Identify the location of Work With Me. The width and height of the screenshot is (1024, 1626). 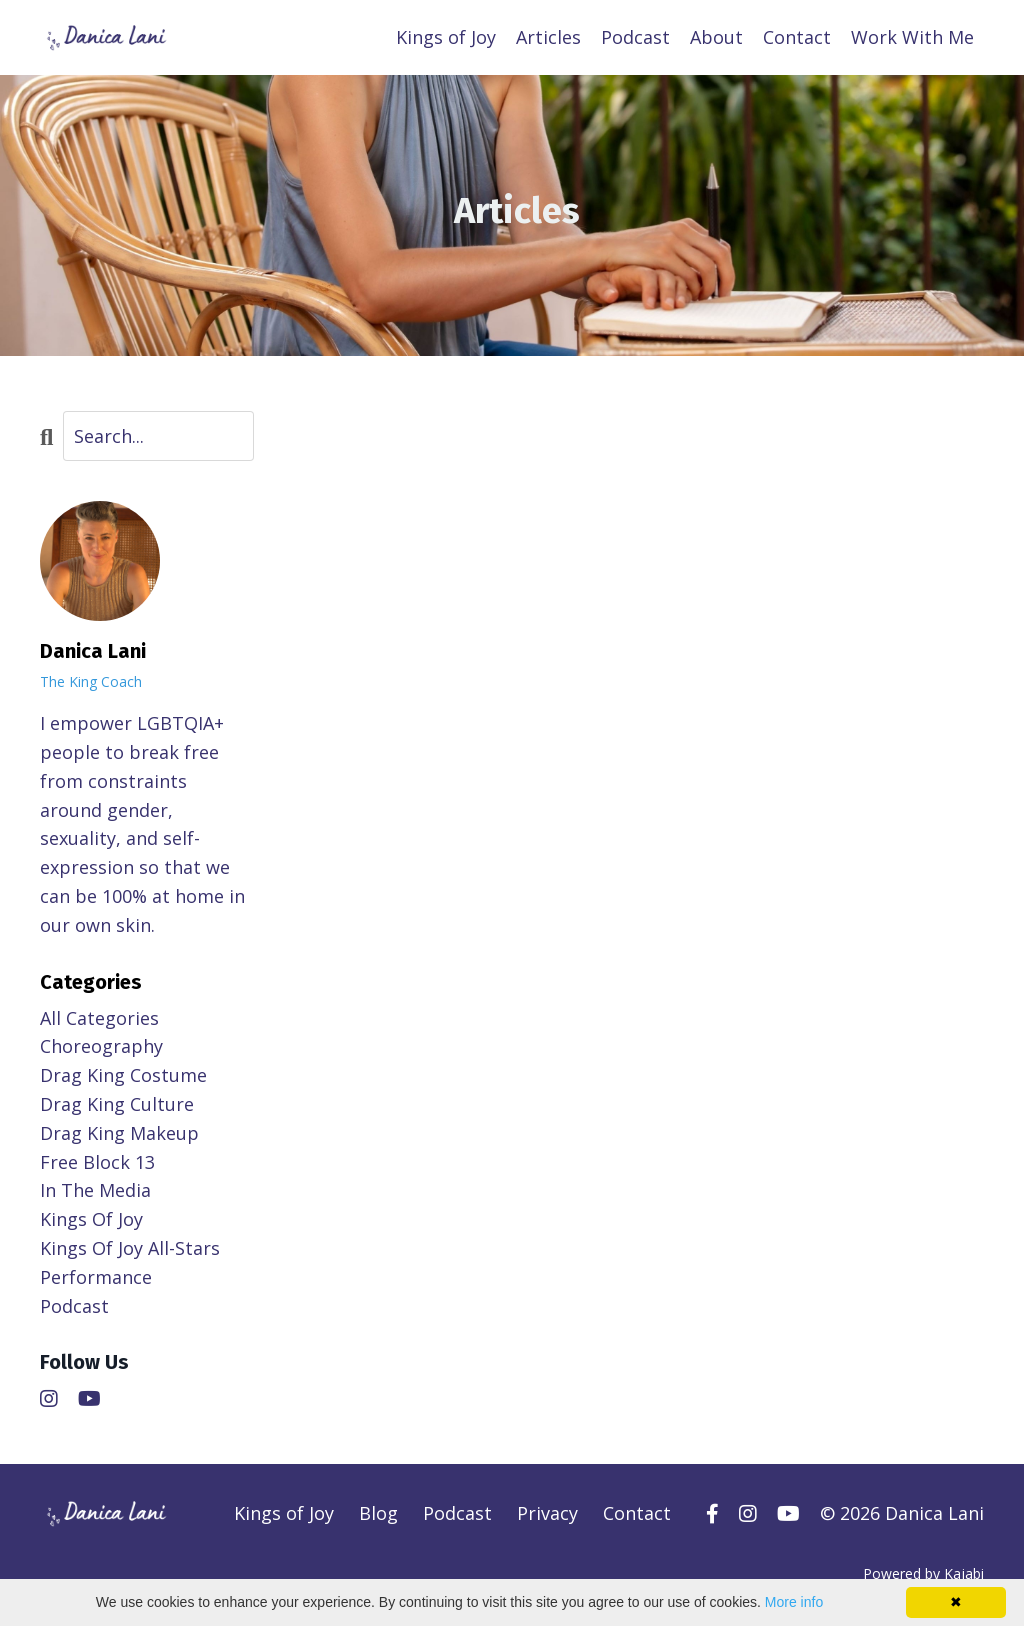
(912, 37).